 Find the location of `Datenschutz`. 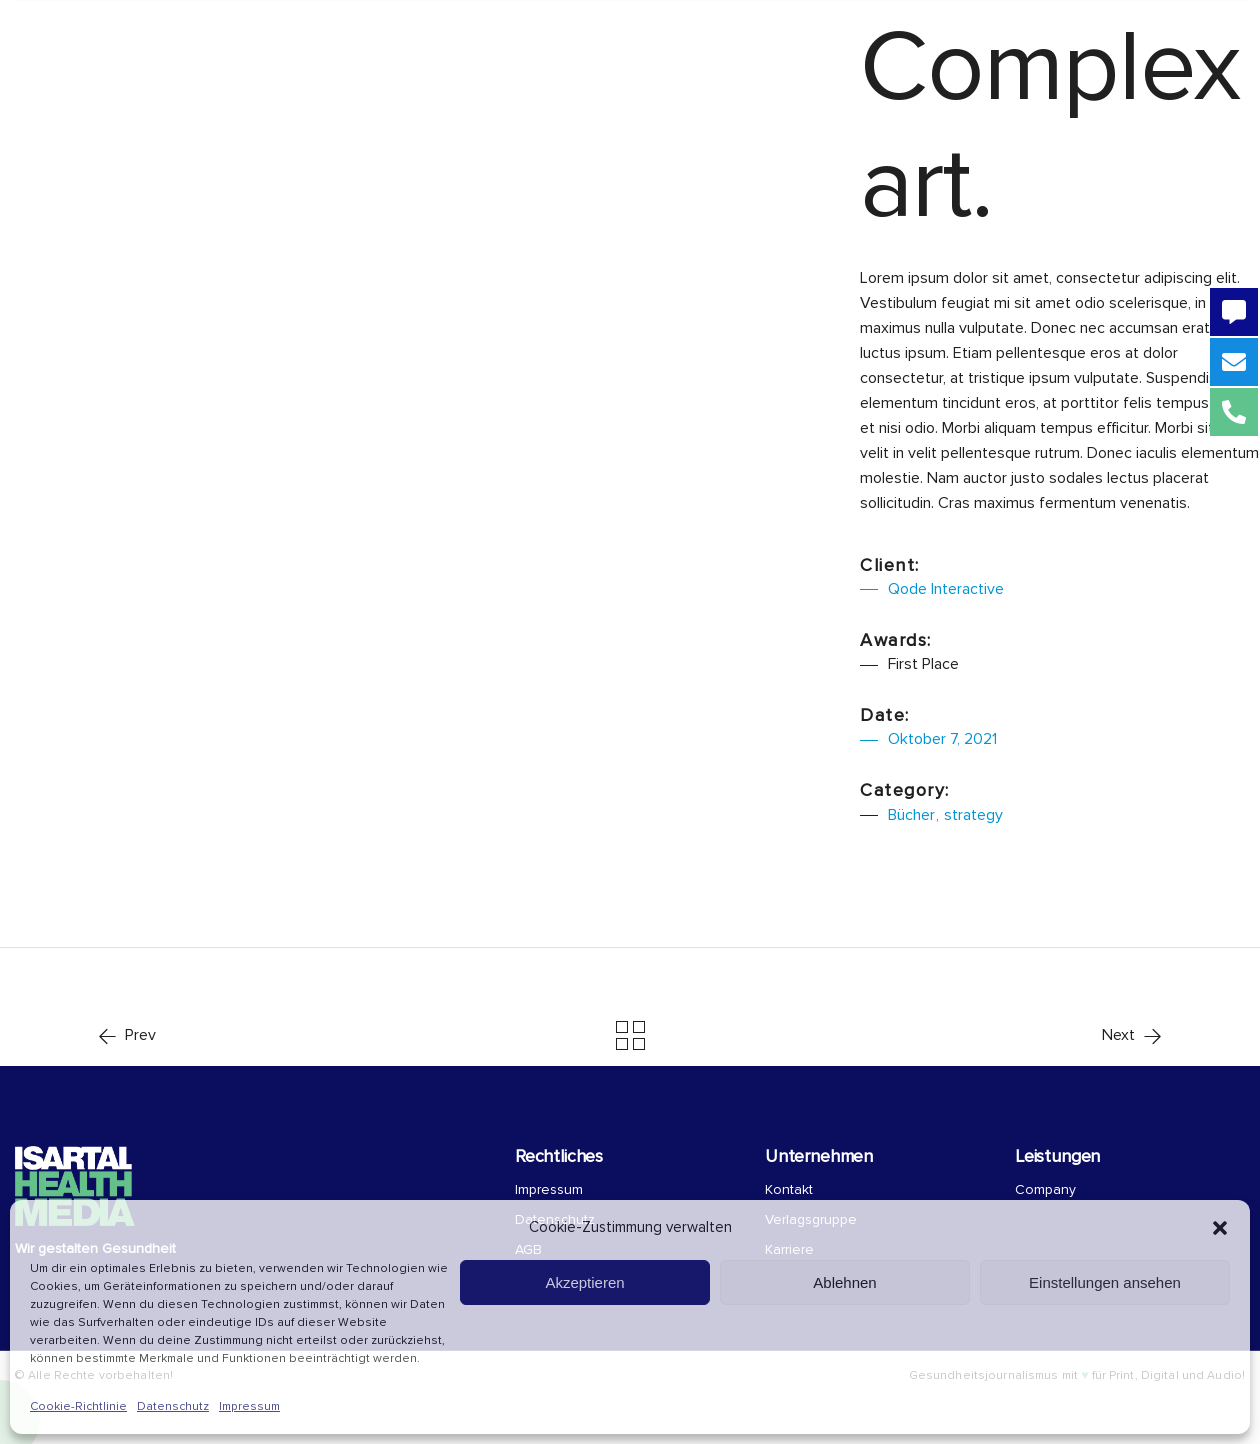

Datenschutz is located at coordinates (173, 1406).